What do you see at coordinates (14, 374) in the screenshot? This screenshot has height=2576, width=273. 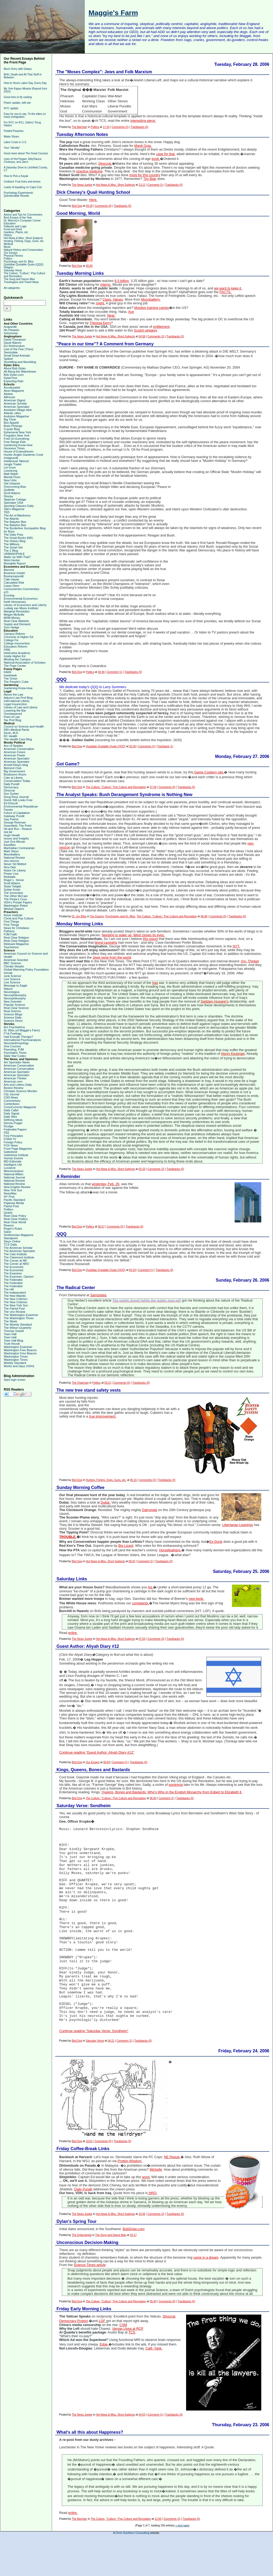 I see `Bob Dylan.com` at bounding box center [14, 374].